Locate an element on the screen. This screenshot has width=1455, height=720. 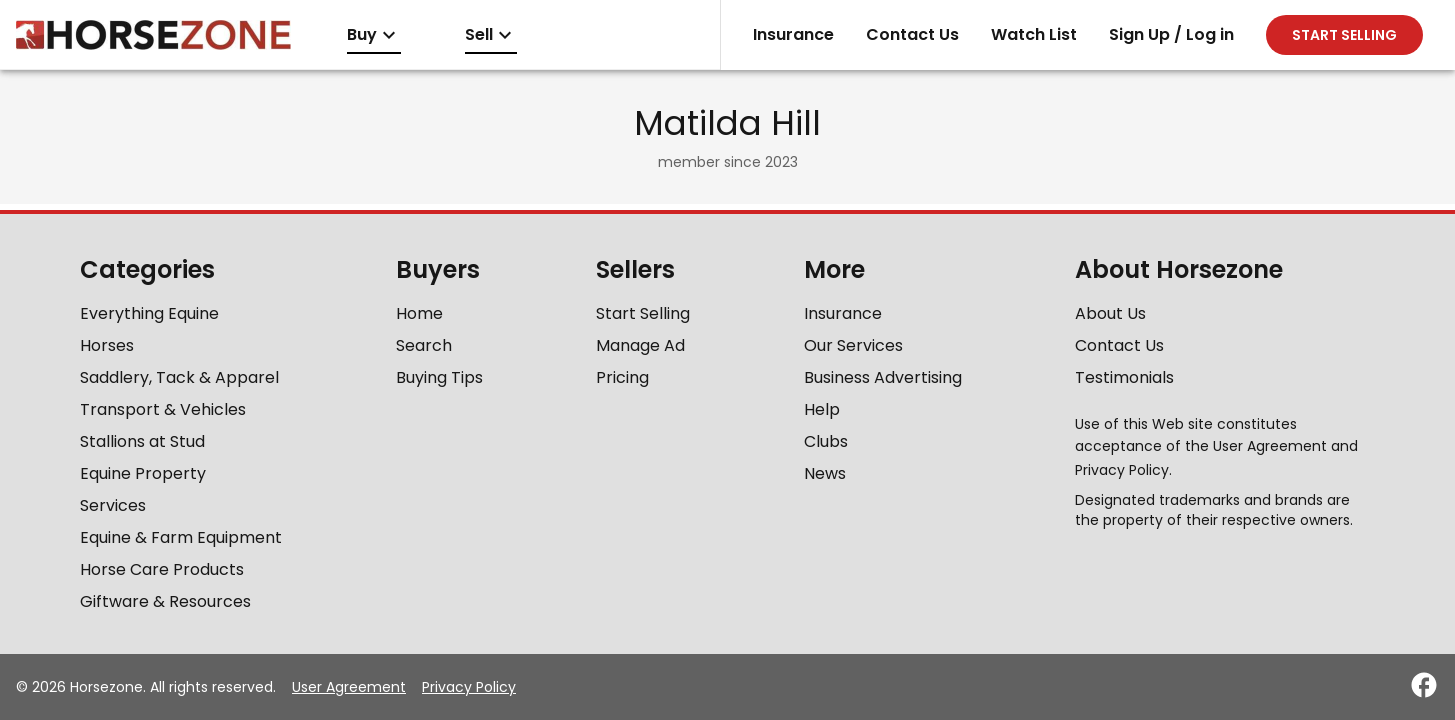
Sign Up / Log in is located at coordinates (1171, 34).